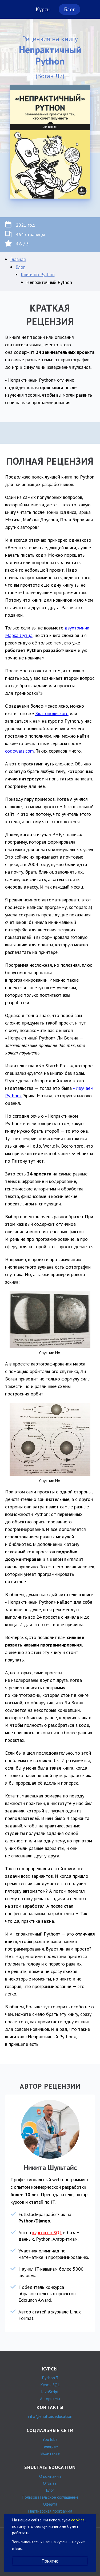  What do you see at coordinates (50, 2391) in the screenshot?
I see `JavaScript` at bounding box center [50, 2391].